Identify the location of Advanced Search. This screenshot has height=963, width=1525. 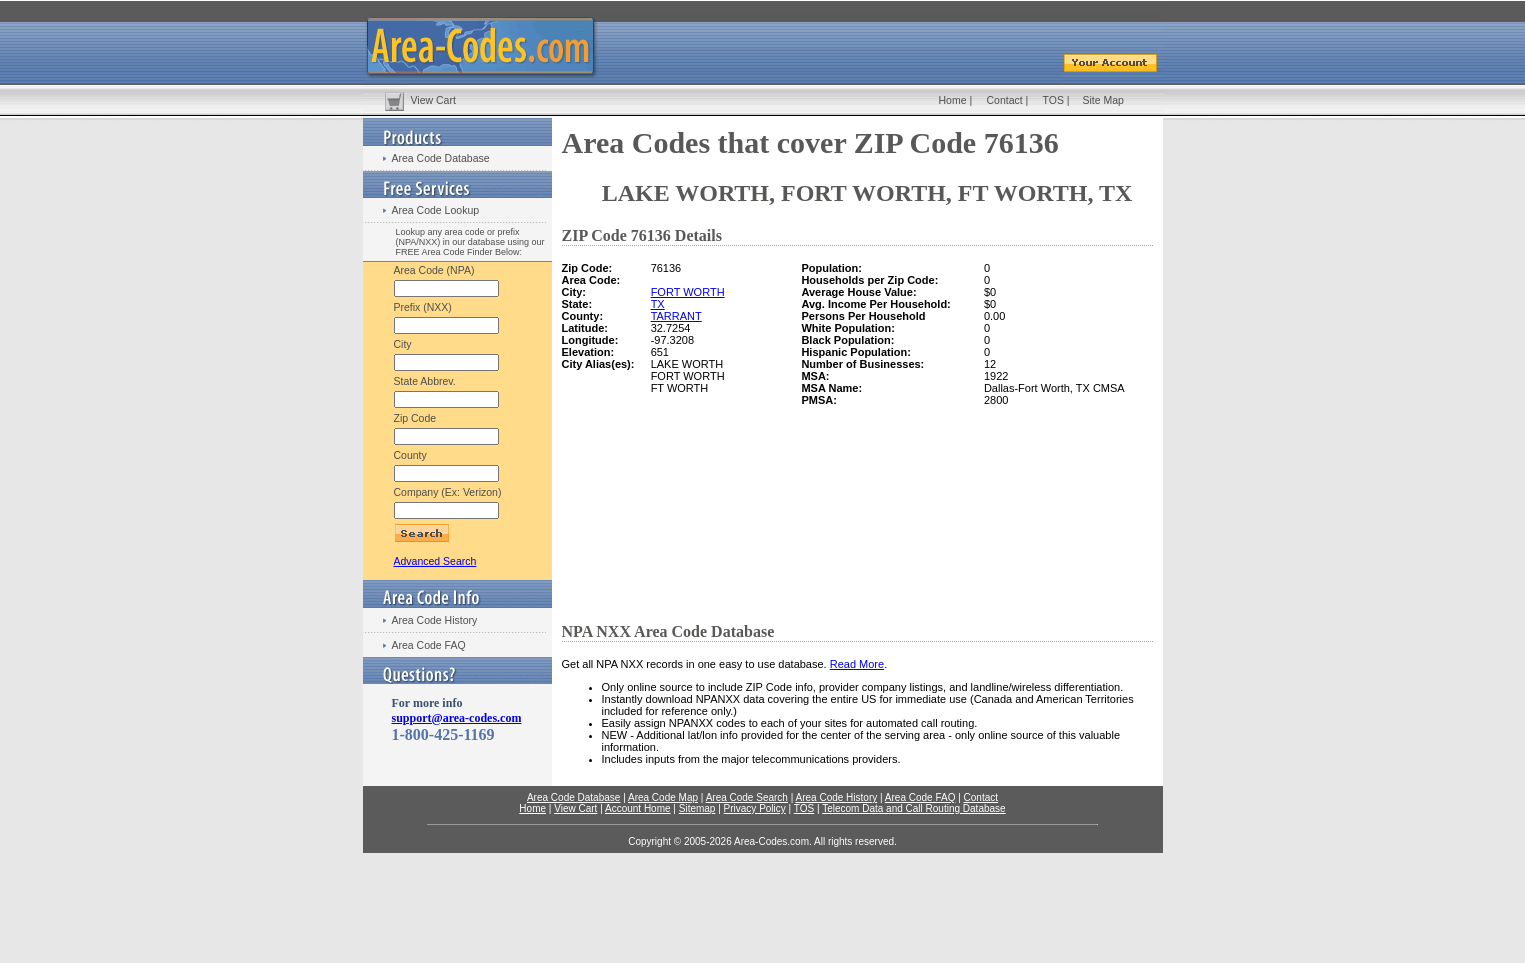
(435, 561).